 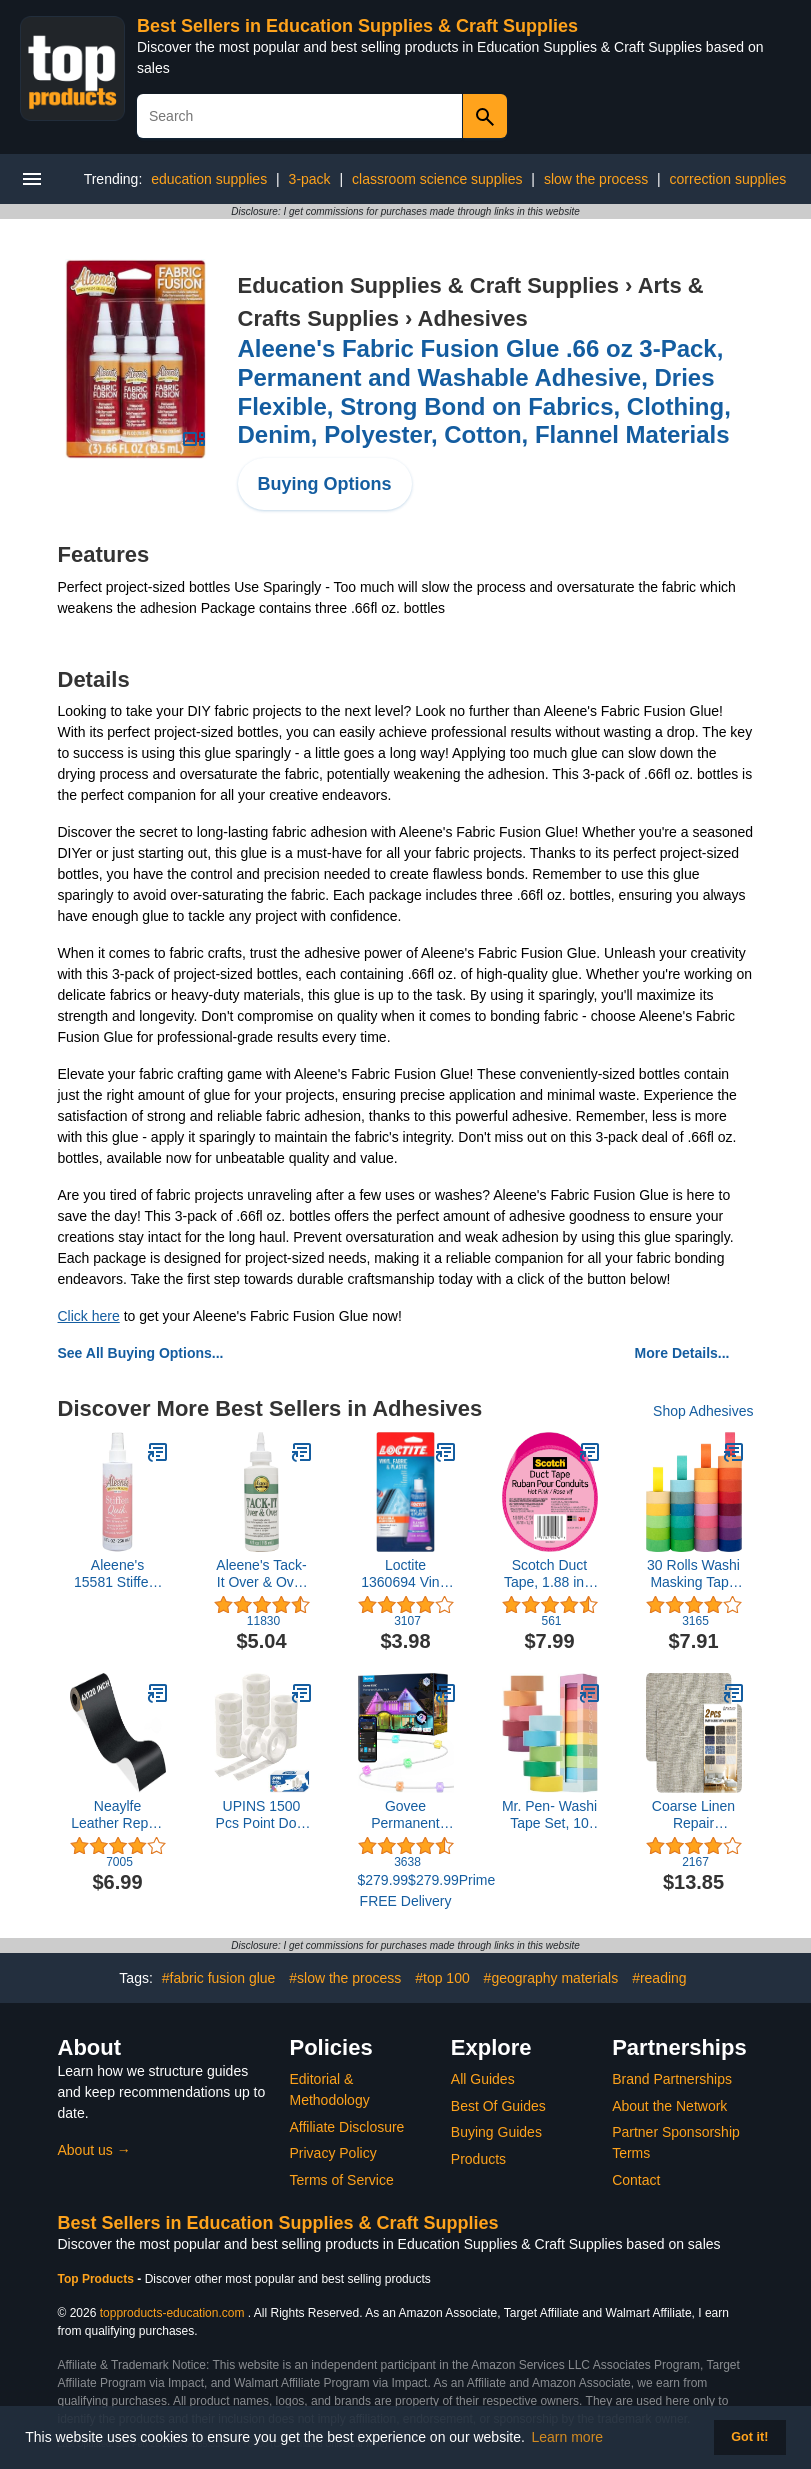 What do you see at coordinates (357, 26) in the screenshot?
I see `Best Sellers in Education Supplies & Craft Supplies` at bounding box center [357, 26].